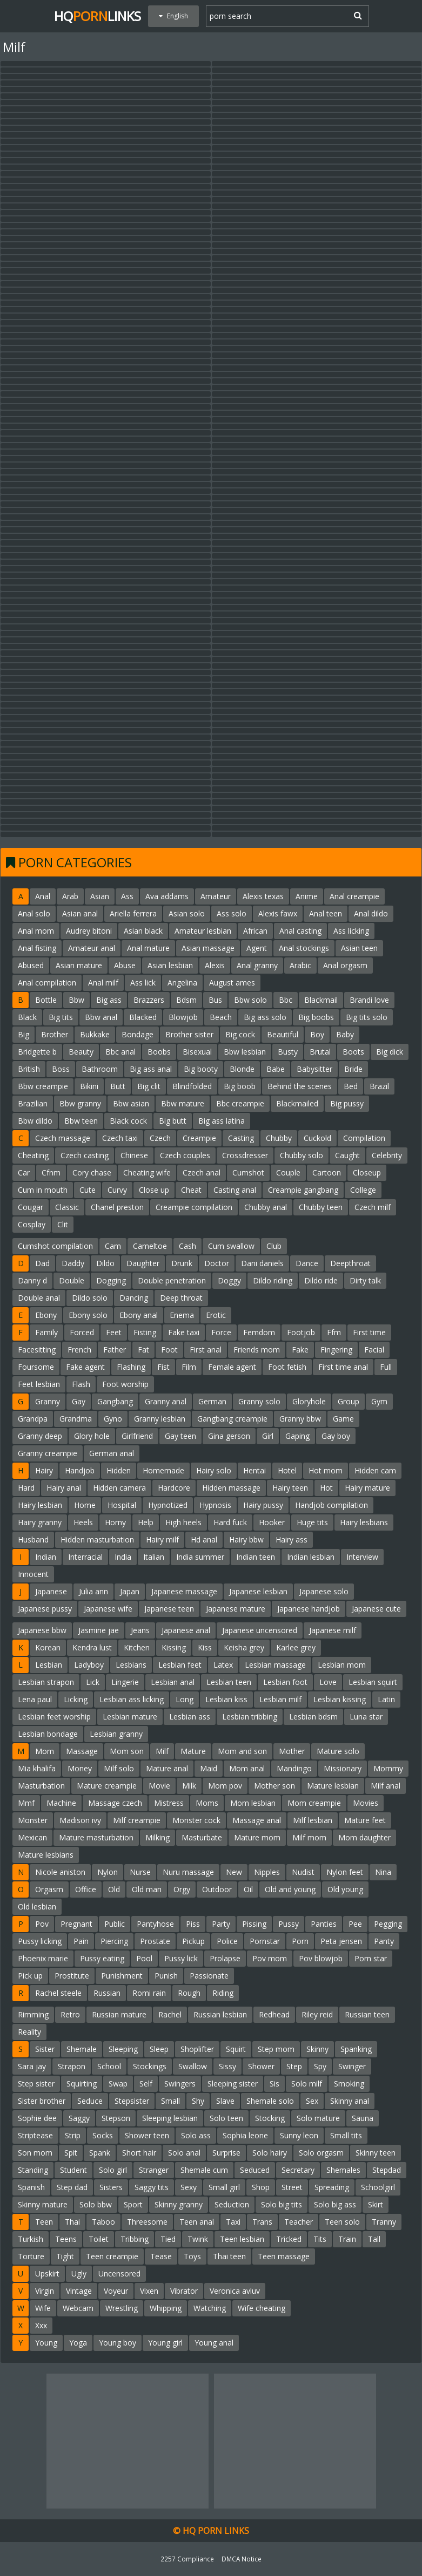 Image resolution: width=422 pixels, height=2576 pixels. Describe the element at coordinates (85, 1155) in the screenshot. I see `Czech casting` at that location.